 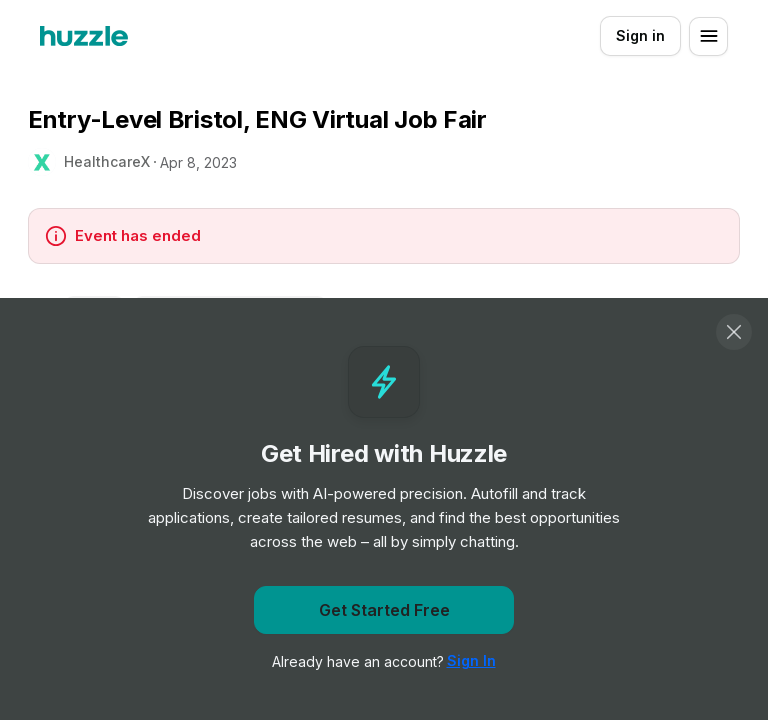 What do you see at coordinates (107, 161) in the screenshot?
I see `HealthcareX` at bounding box center [107, 161].